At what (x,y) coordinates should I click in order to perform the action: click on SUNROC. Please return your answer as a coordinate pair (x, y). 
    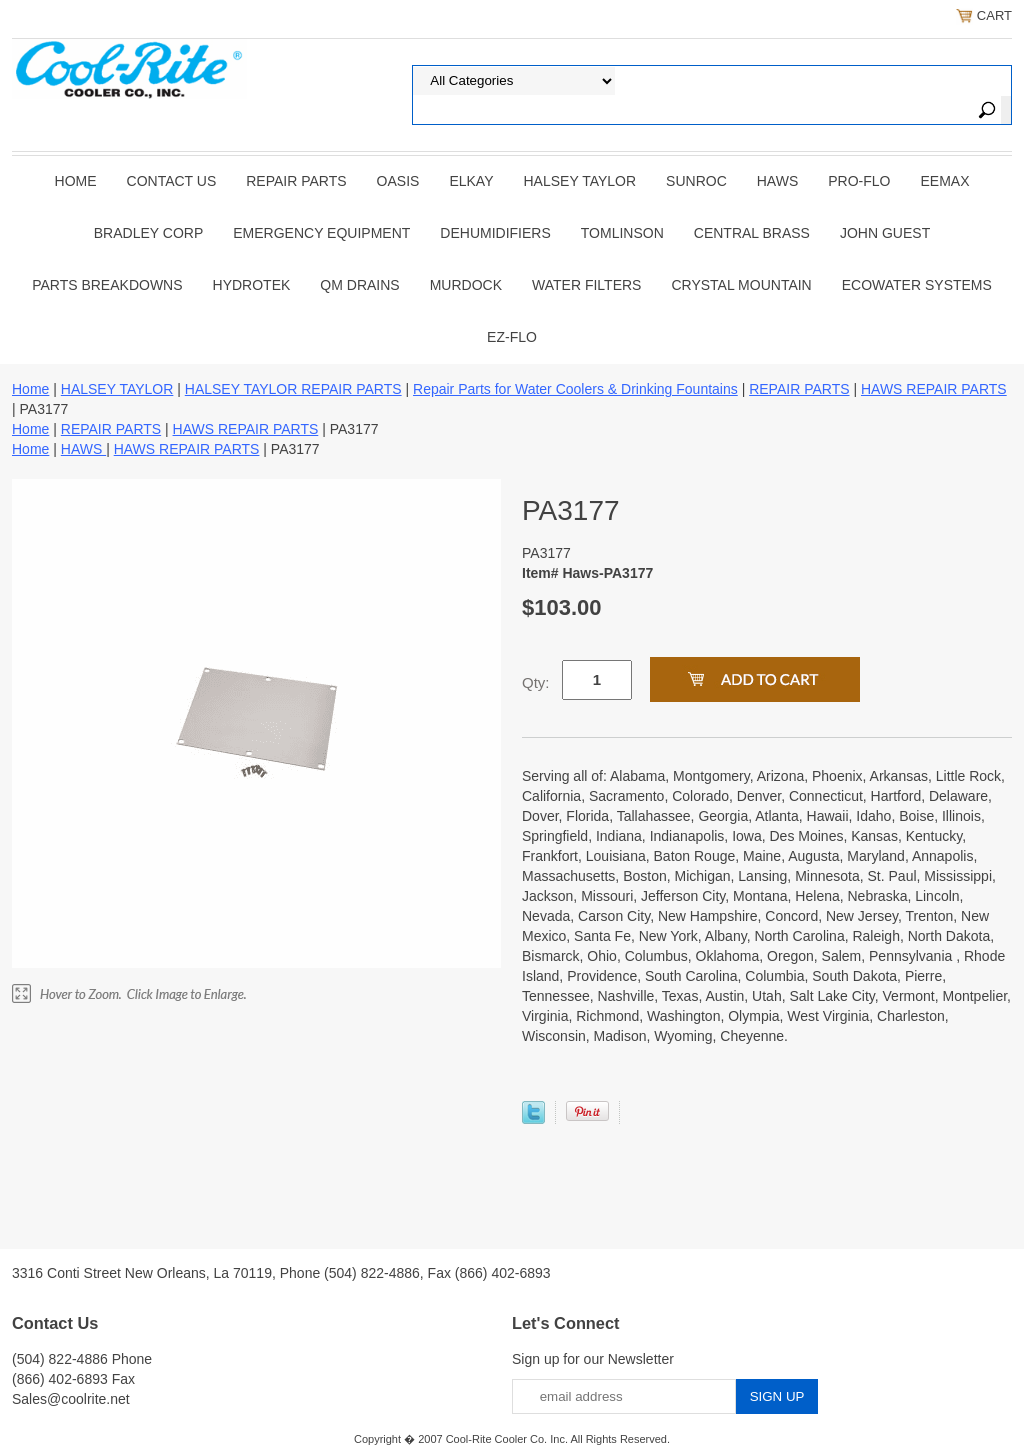
    Looking at the image, I should click on (696, 181).